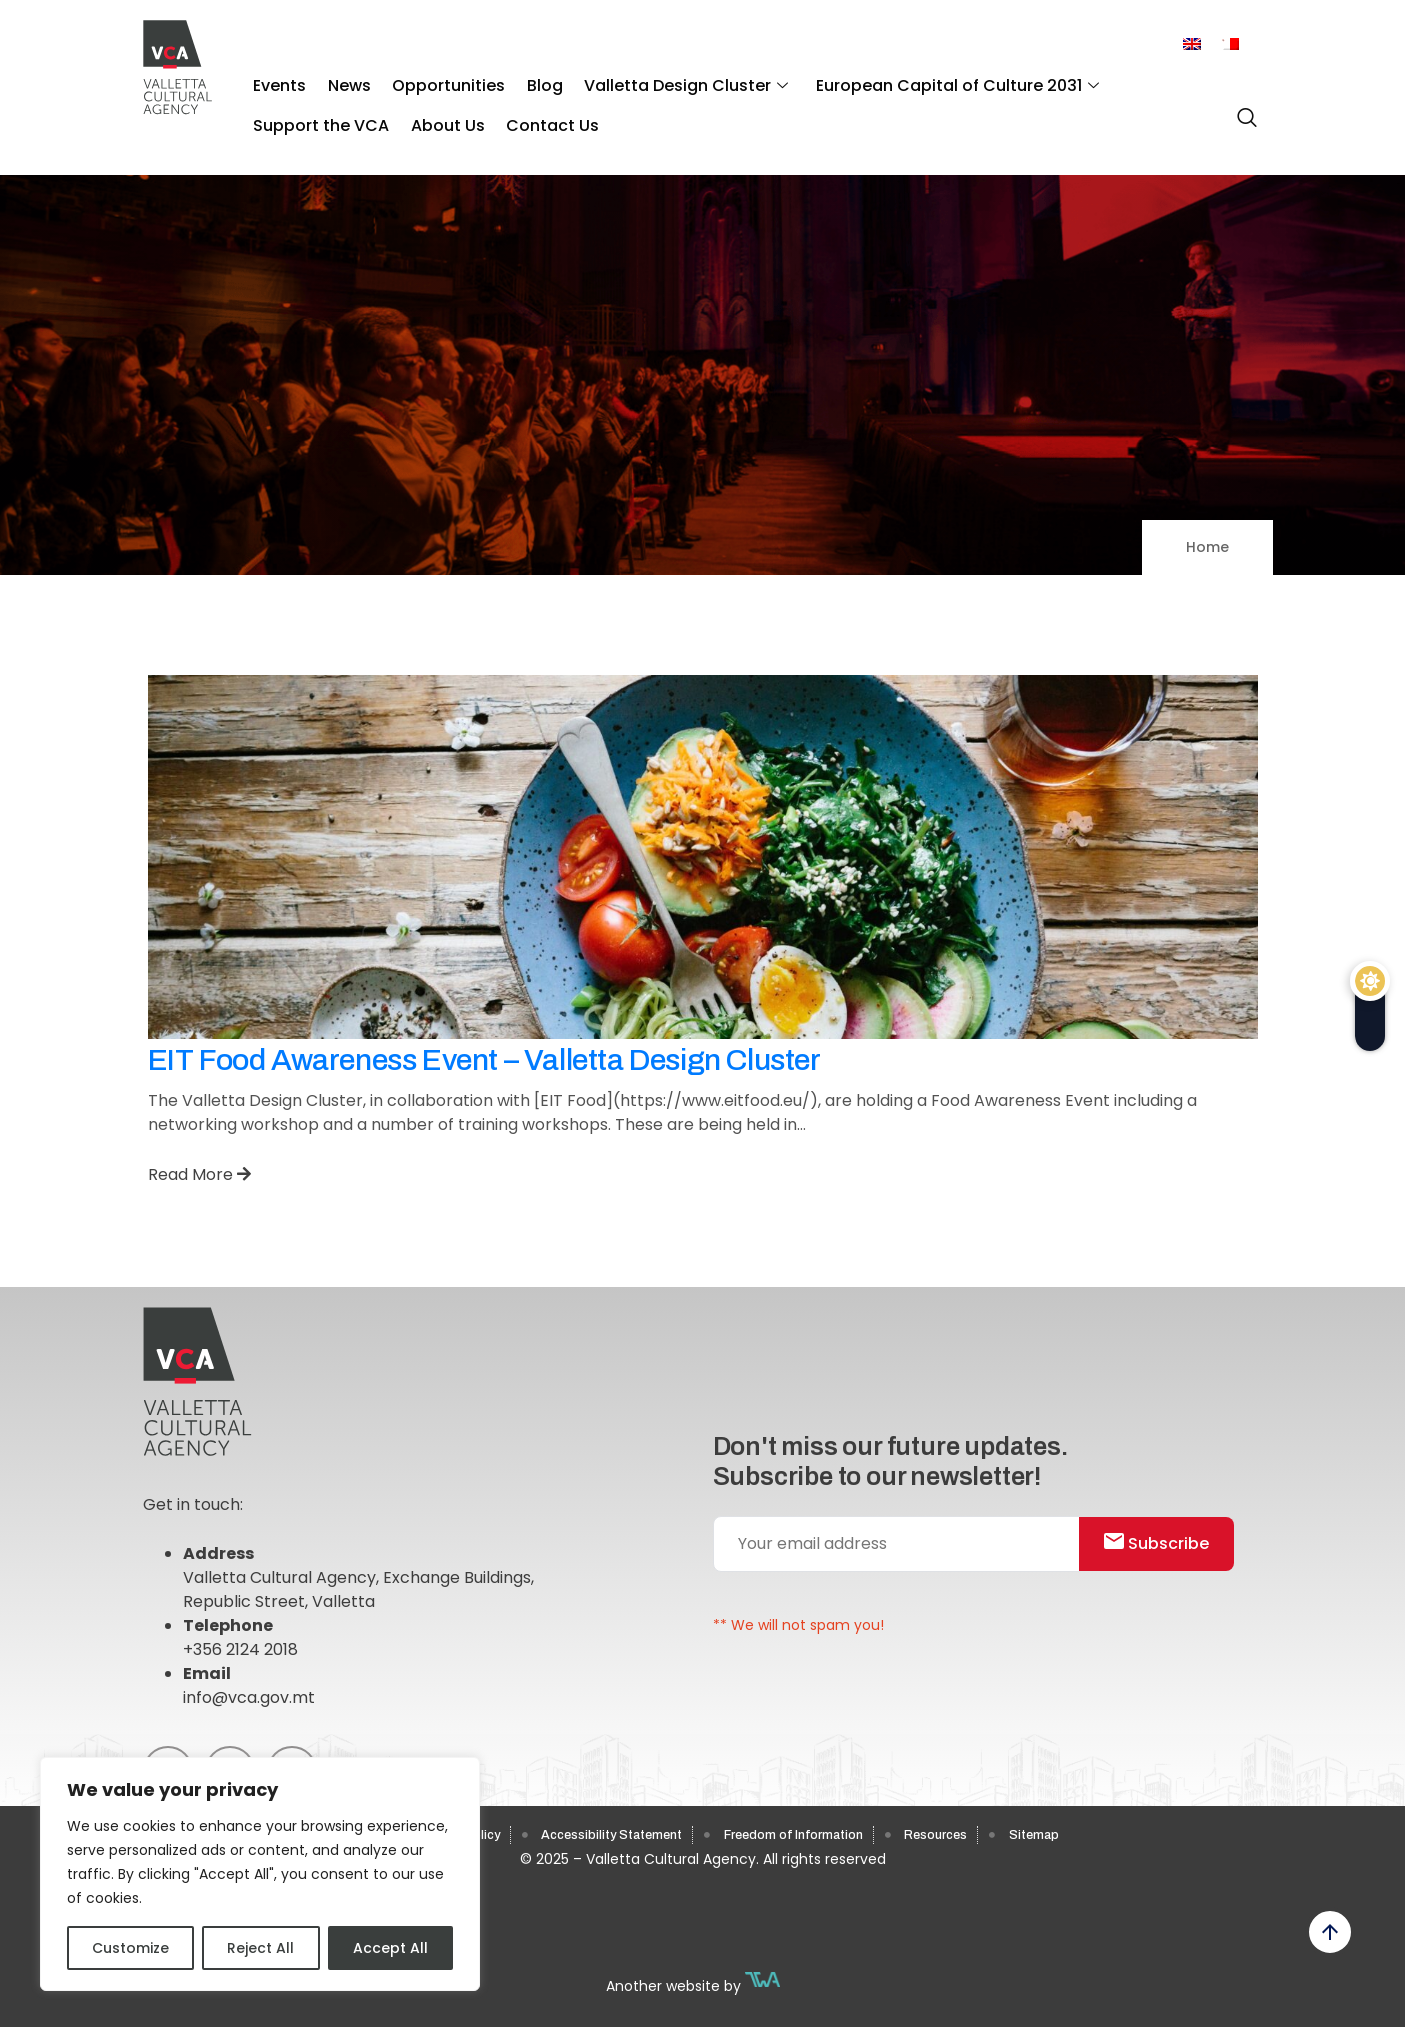 The height and width of the screenshot is (2031, 1405). What do you see at coordinates (427, 80) in the screenshot?
I see `Opportunities` at bounding box center [427, 80].